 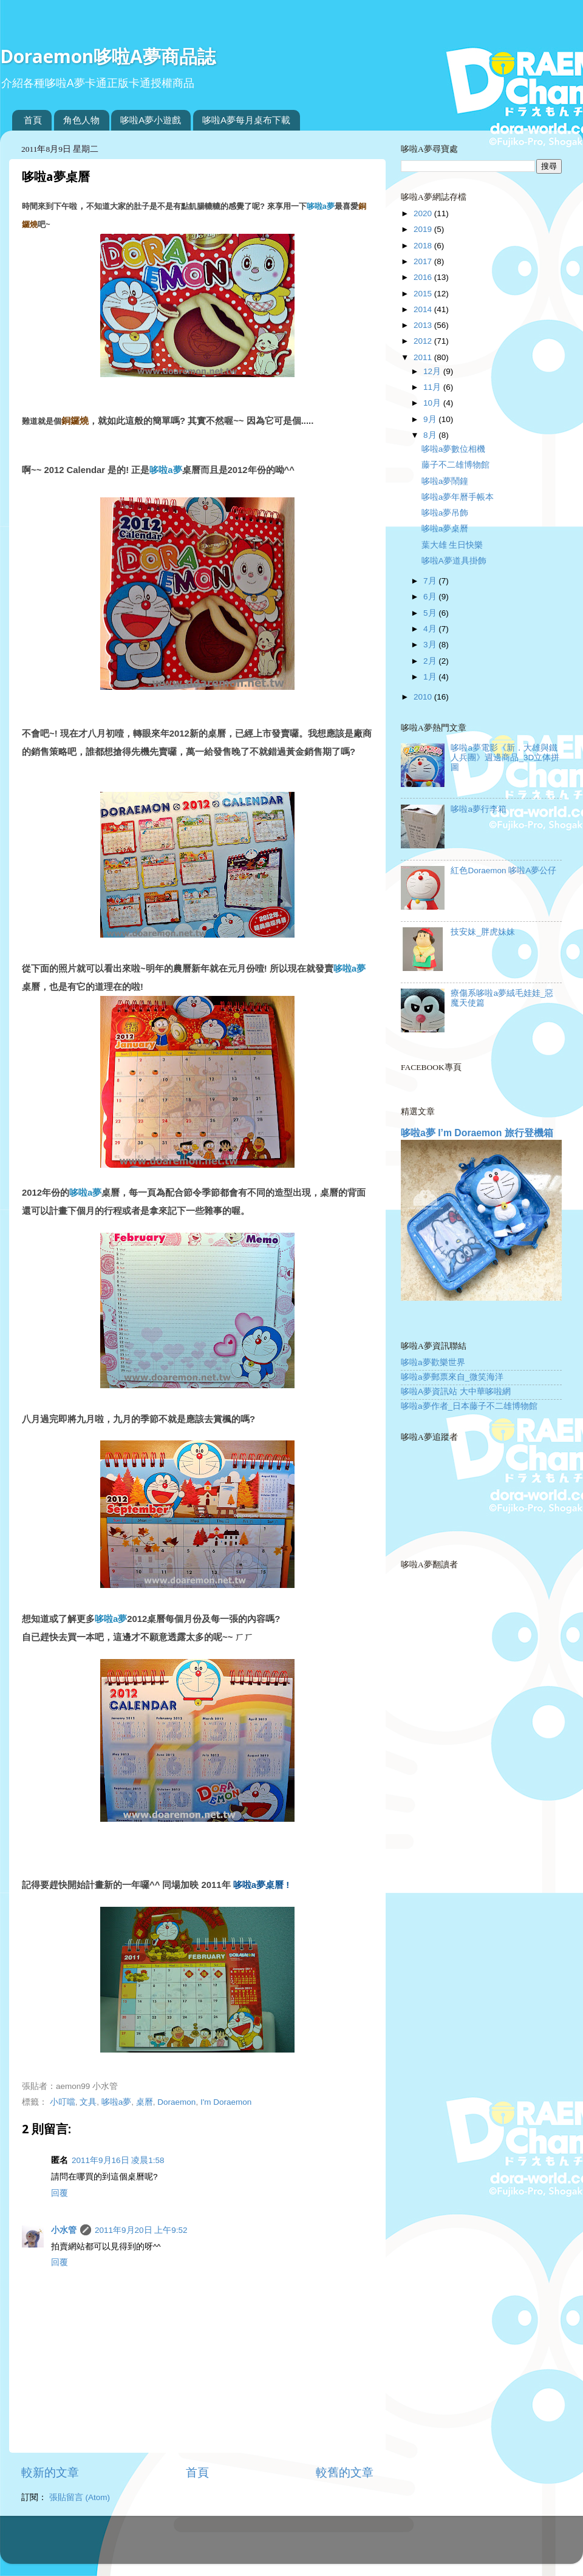 What do you see at coordinates (424, 245) in the screenshot?
I see `2018` at bounding box center [424, 245].